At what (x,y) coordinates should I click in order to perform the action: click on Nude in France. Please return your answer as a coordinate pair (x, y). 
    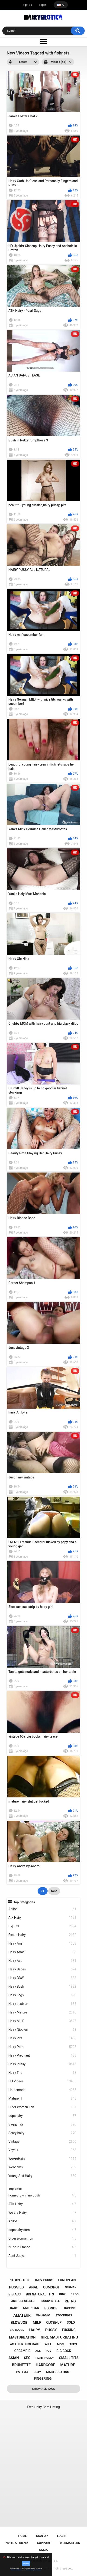
    Looking at the image, I should click on (42, 2247).